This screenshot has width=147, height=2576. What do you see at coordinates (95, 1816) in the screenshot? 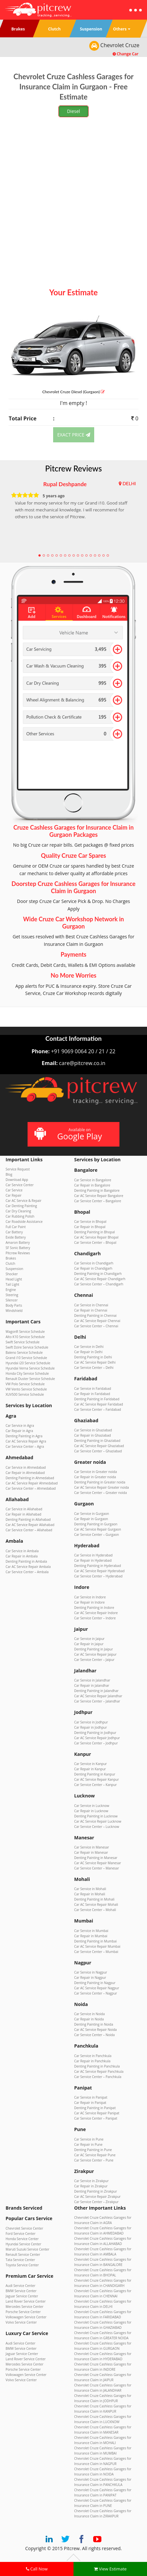
I see `Denting Painting in Lucknow` at bounding box center [95, 1816].